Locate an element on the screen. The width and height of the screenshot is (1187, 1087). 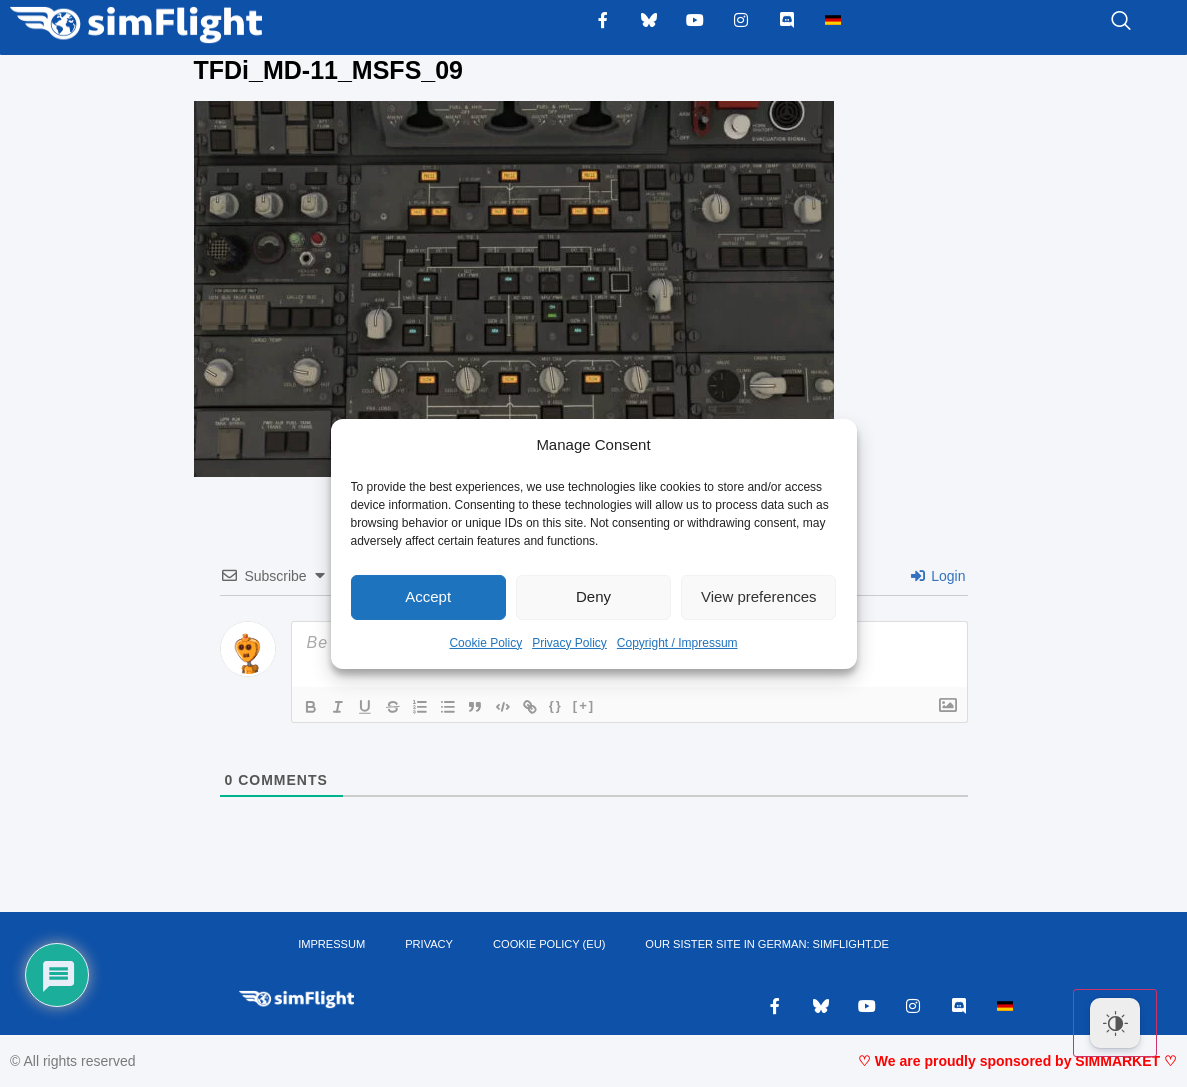
Accept is located at coordinates (428, 596).